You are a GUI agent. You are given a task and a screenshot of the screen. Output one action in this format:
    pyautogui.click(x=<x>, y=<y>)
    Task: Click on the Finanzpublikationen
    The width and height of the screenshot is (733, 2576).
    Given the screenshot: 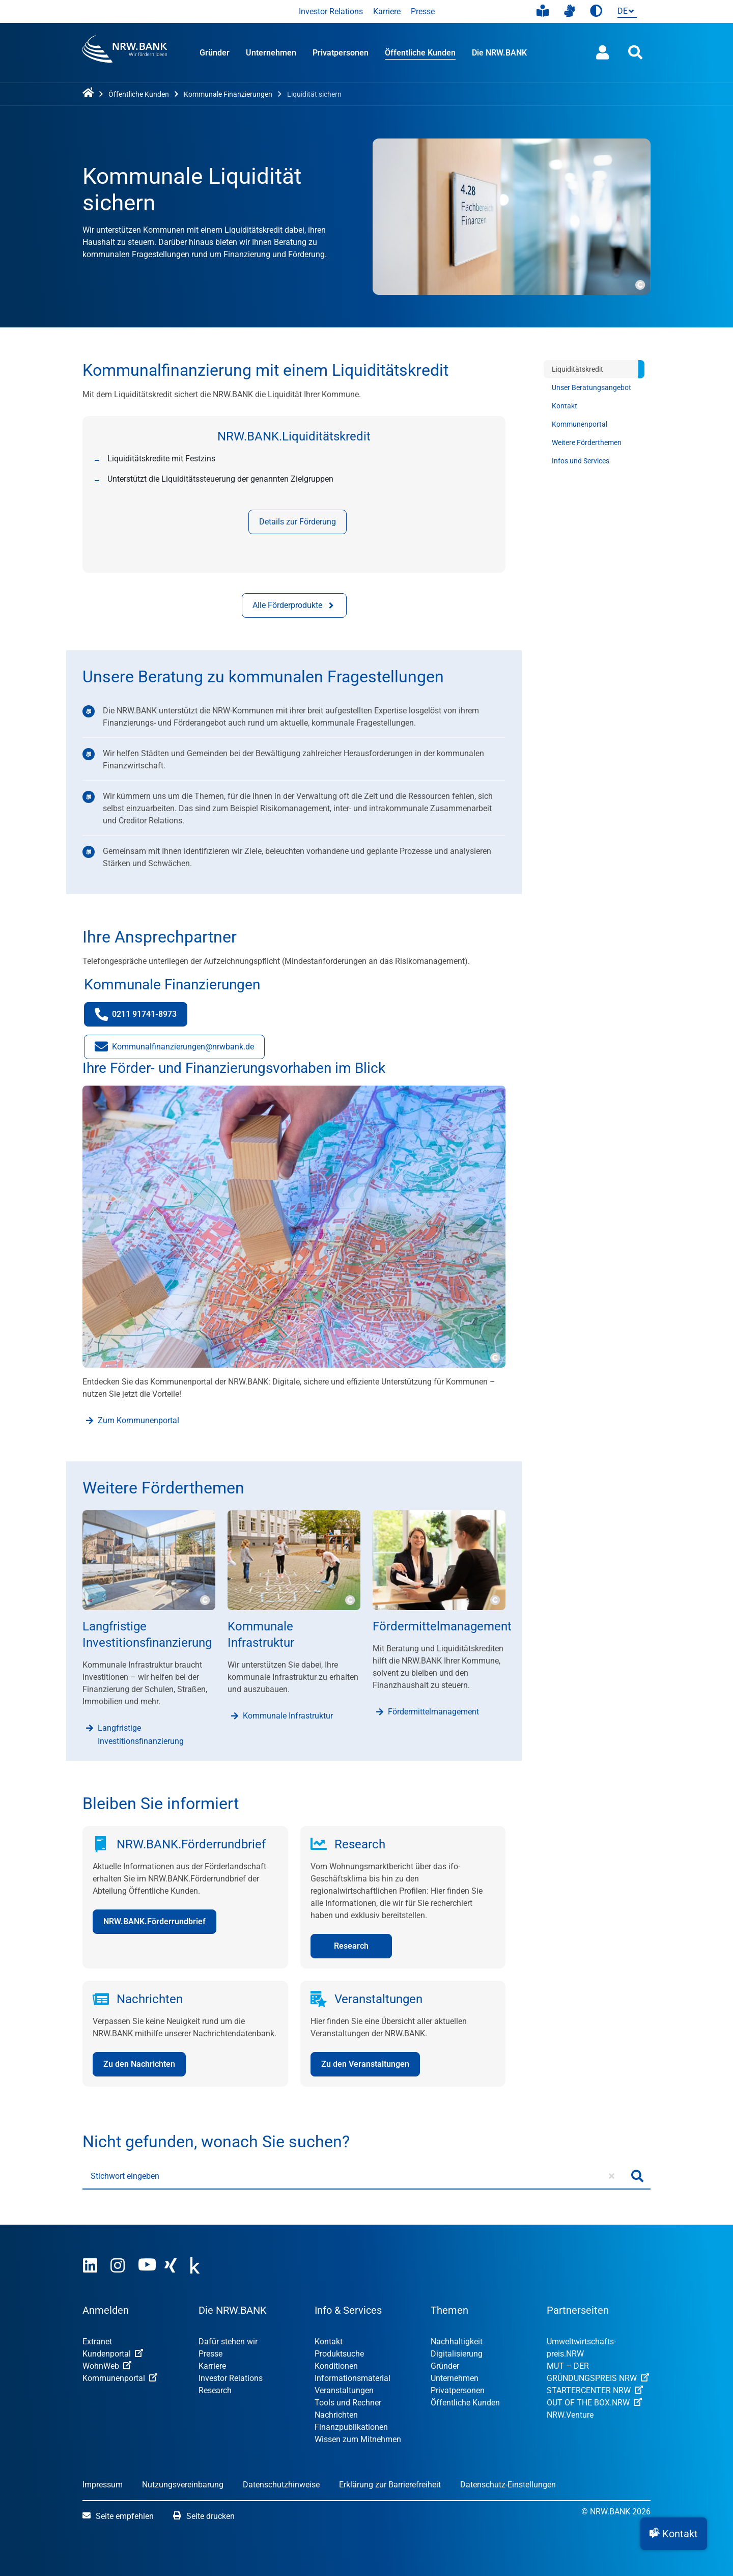 What is the action you would take?
    pyautogui.click(x=351, y=2427)
    